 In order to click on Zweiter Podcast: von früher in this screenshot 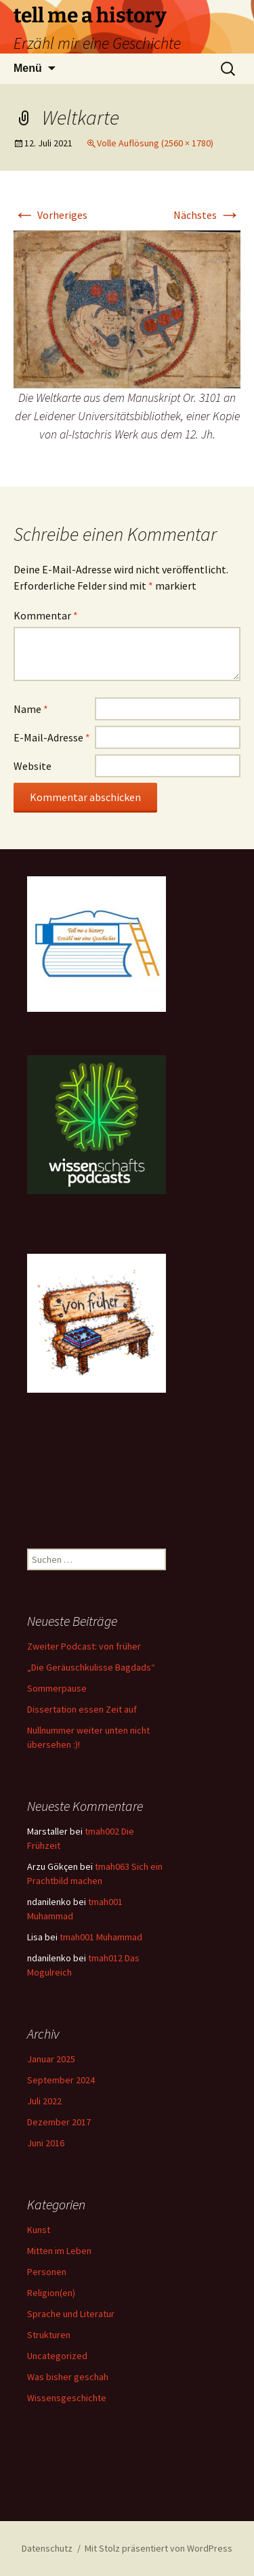, I will do `click(84, 1646)`.